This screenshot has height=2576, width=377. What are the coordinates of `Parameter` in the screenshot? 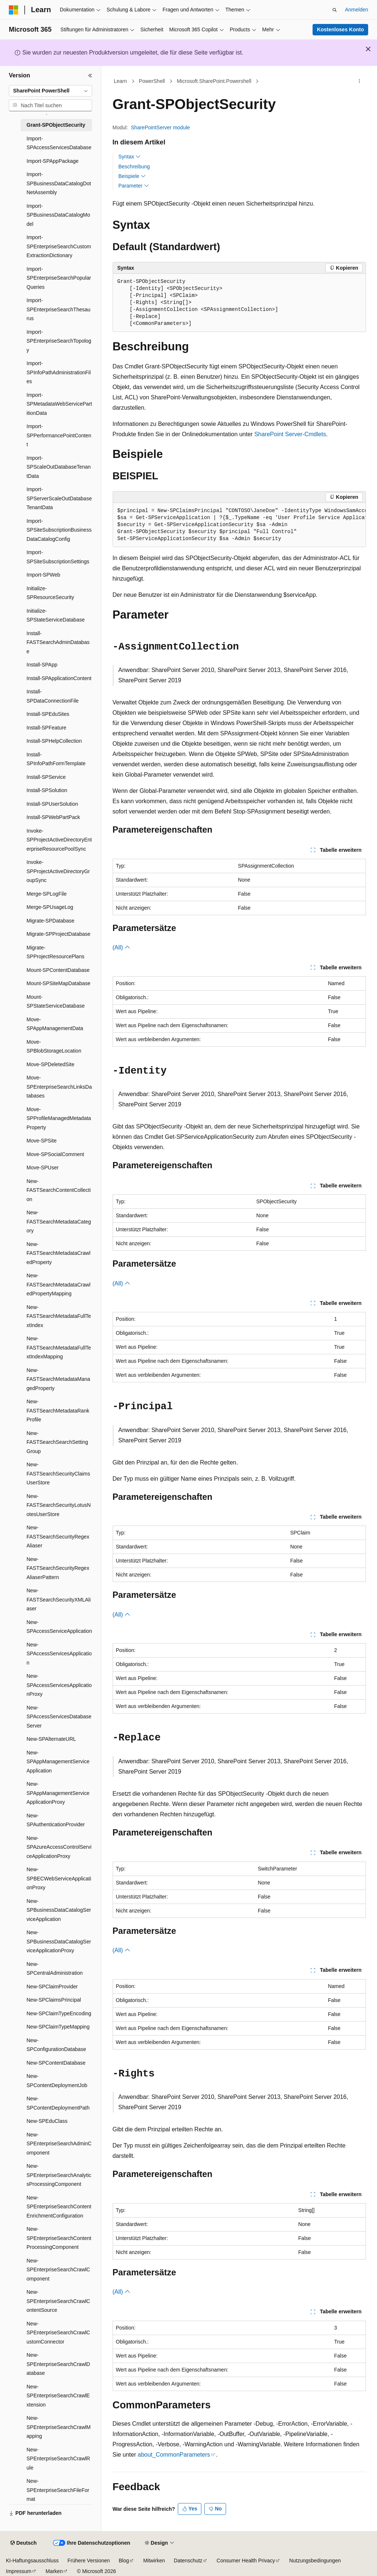 It's located at (134, 186).